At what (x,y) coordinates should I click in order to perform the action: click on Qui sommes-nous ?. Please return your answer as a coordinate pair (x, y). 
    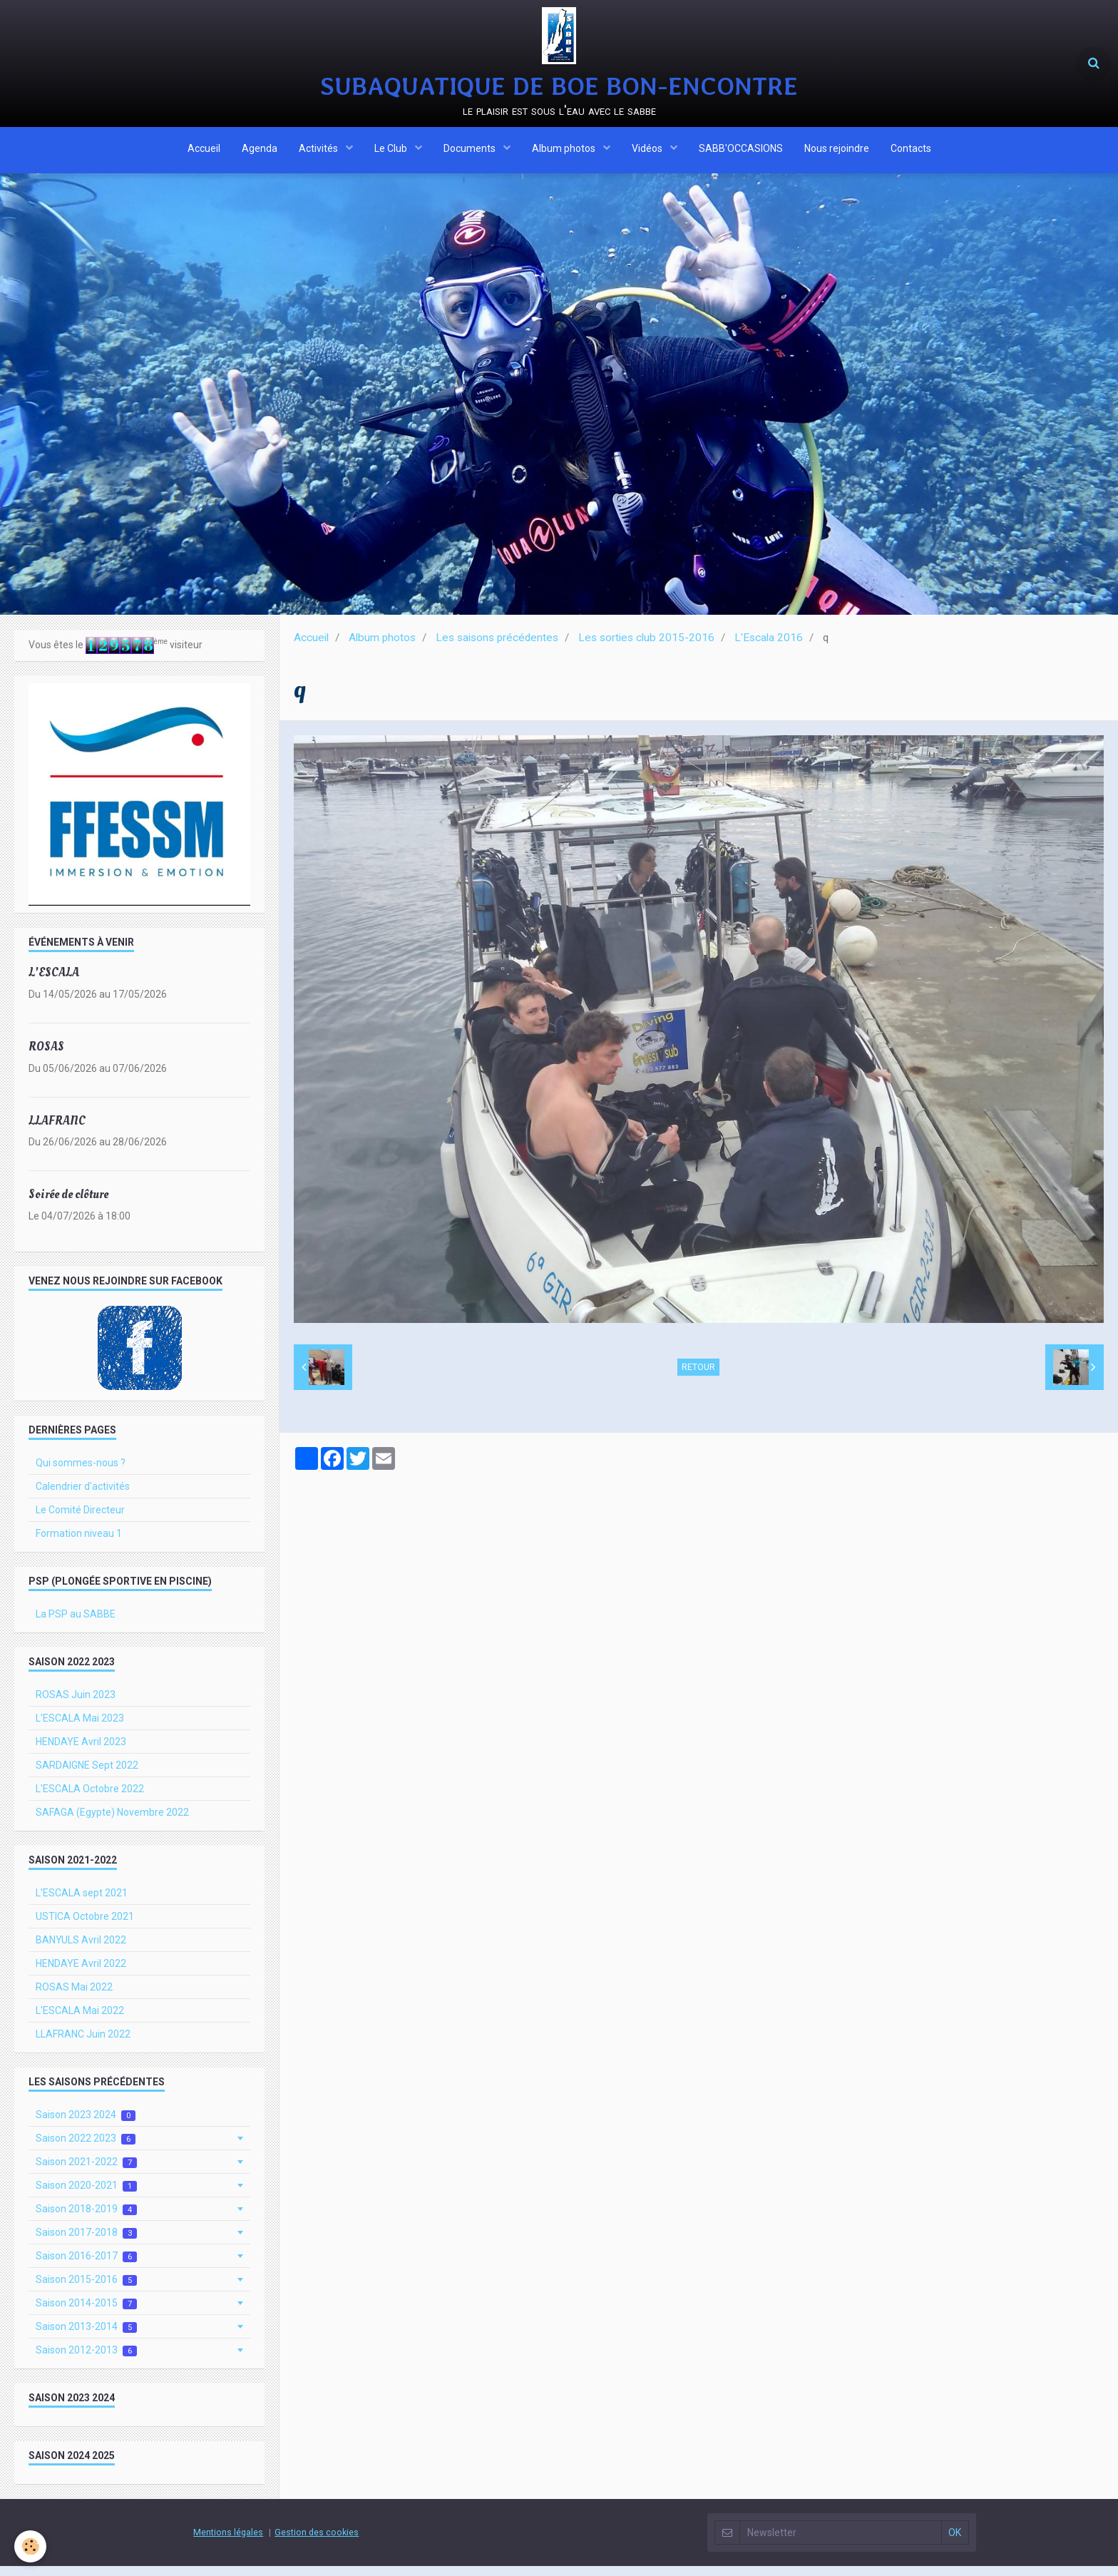
    Looking at the image, I should click on (80, 1472).